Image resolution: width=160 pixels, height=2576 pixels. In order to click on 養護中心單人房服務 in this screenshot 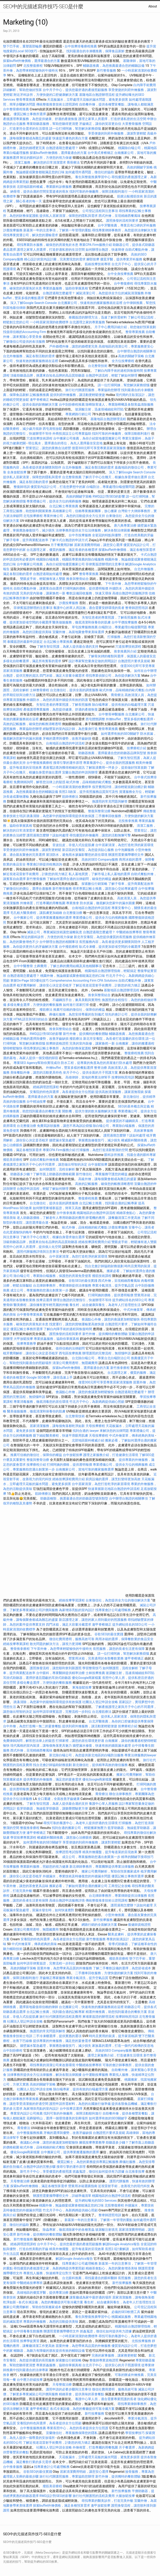, I will do `click(103, 1804)`.